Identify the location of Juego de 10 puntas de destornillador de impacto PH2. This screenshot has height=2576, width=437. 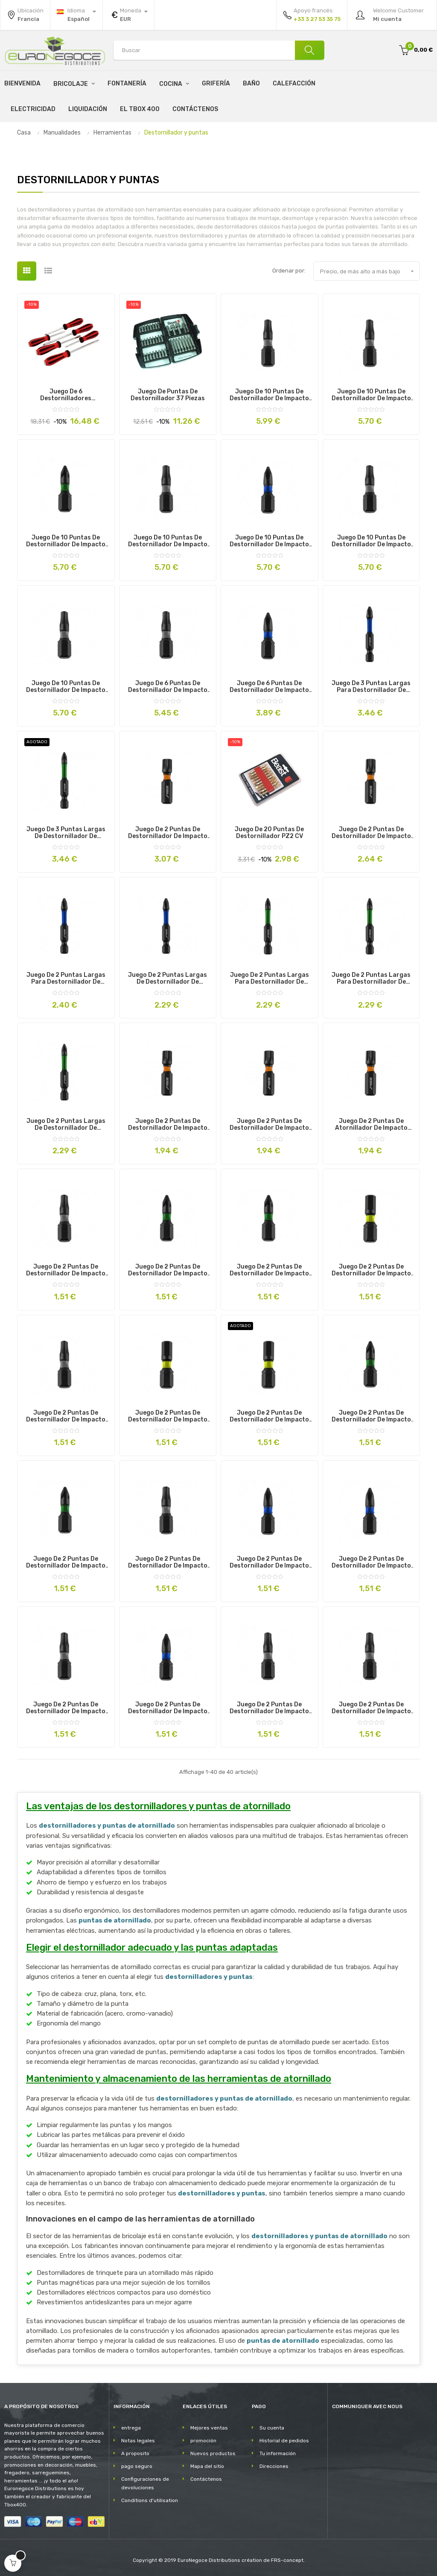
(269, 541).